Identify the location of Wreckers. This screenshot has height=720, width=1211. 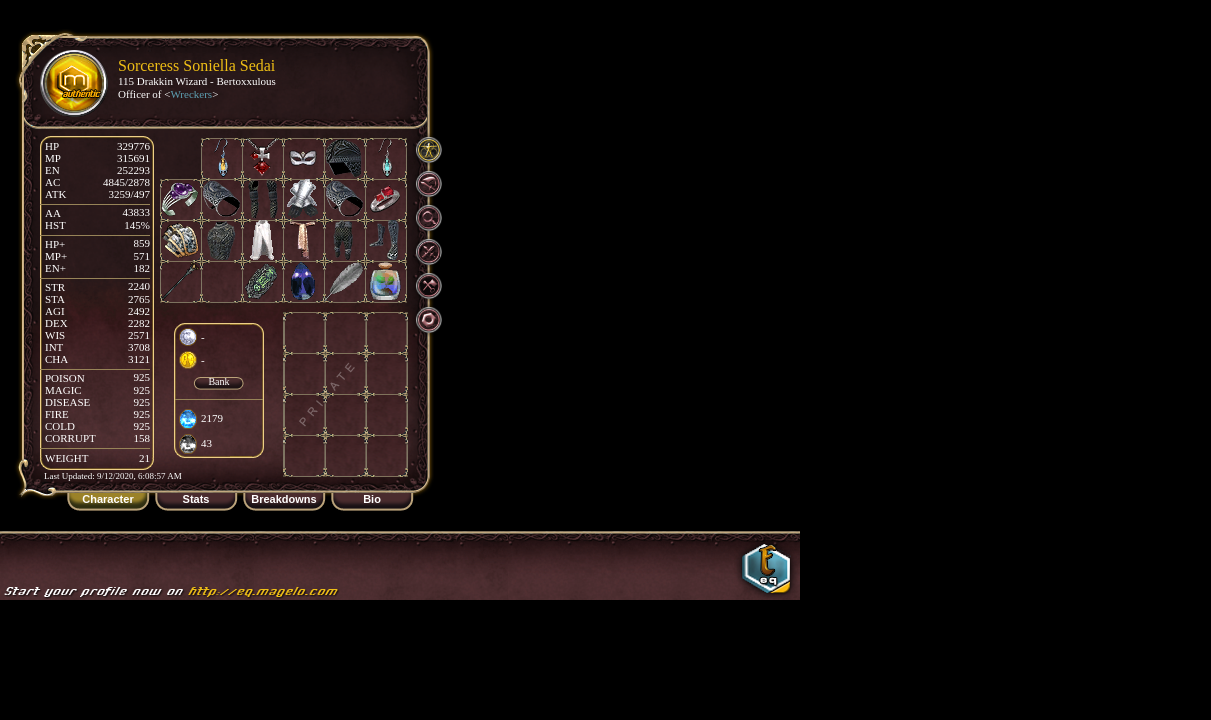
(191, 94).